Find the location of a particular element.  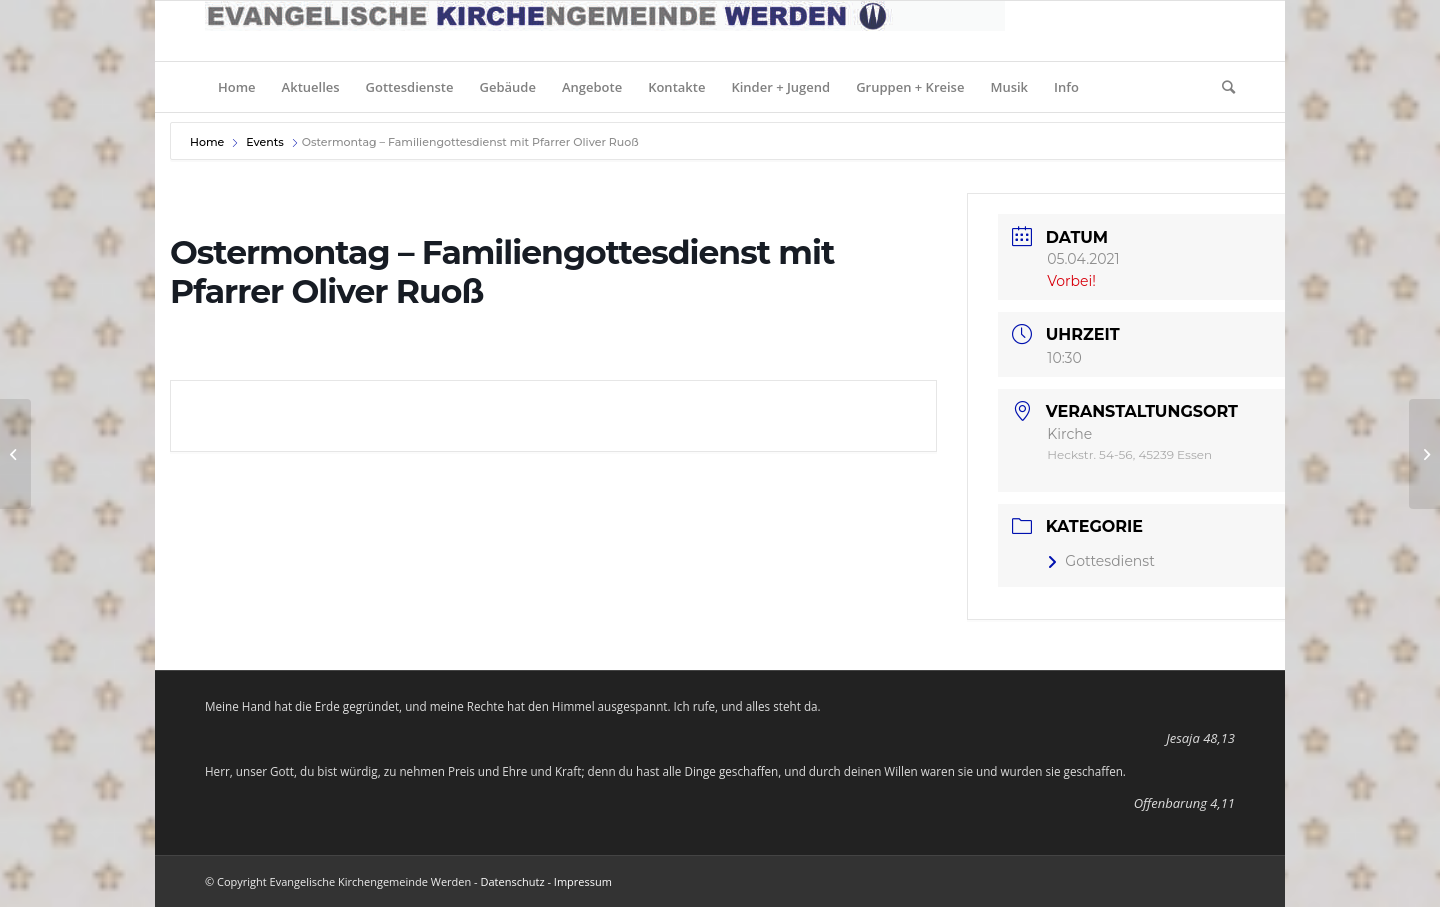

Events is located at coordinates (265, 142).